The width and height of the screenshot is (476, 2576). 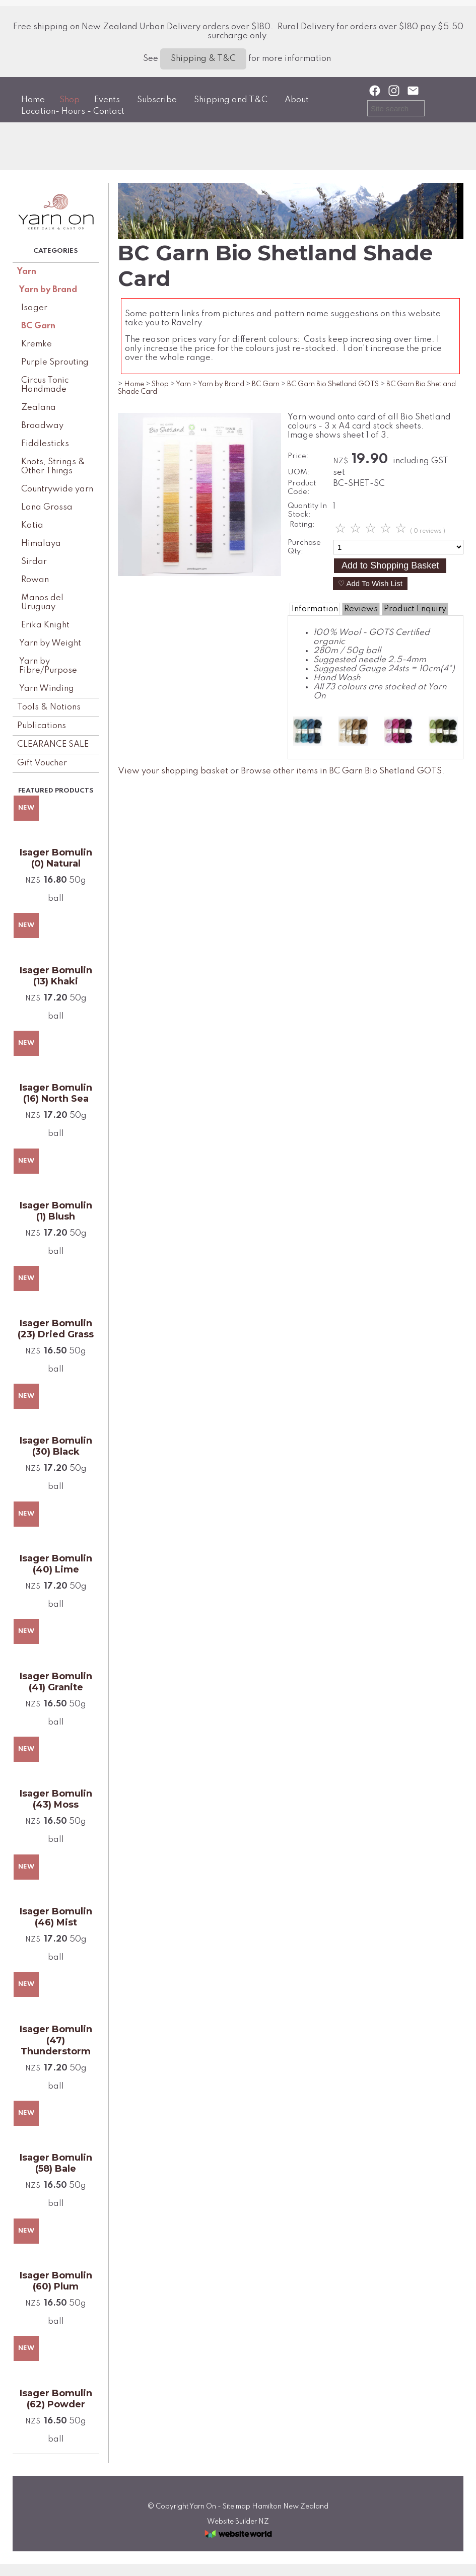 What do you see at coordinates (173, 771) in the screenshot?
I see `View your shopping basket` at bounding box center [173, 771].